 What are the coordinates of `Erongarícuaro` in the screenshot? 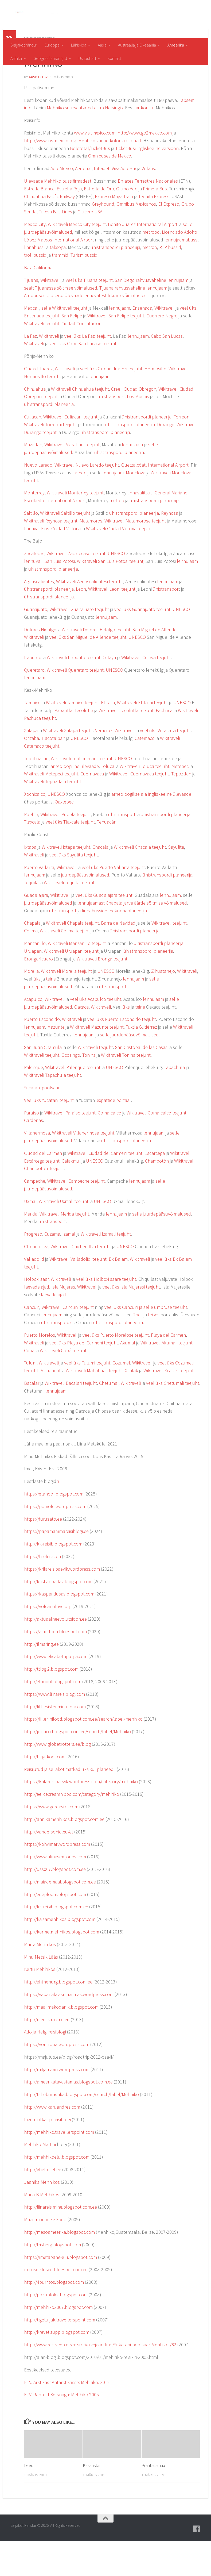 It's located at (38, 993).